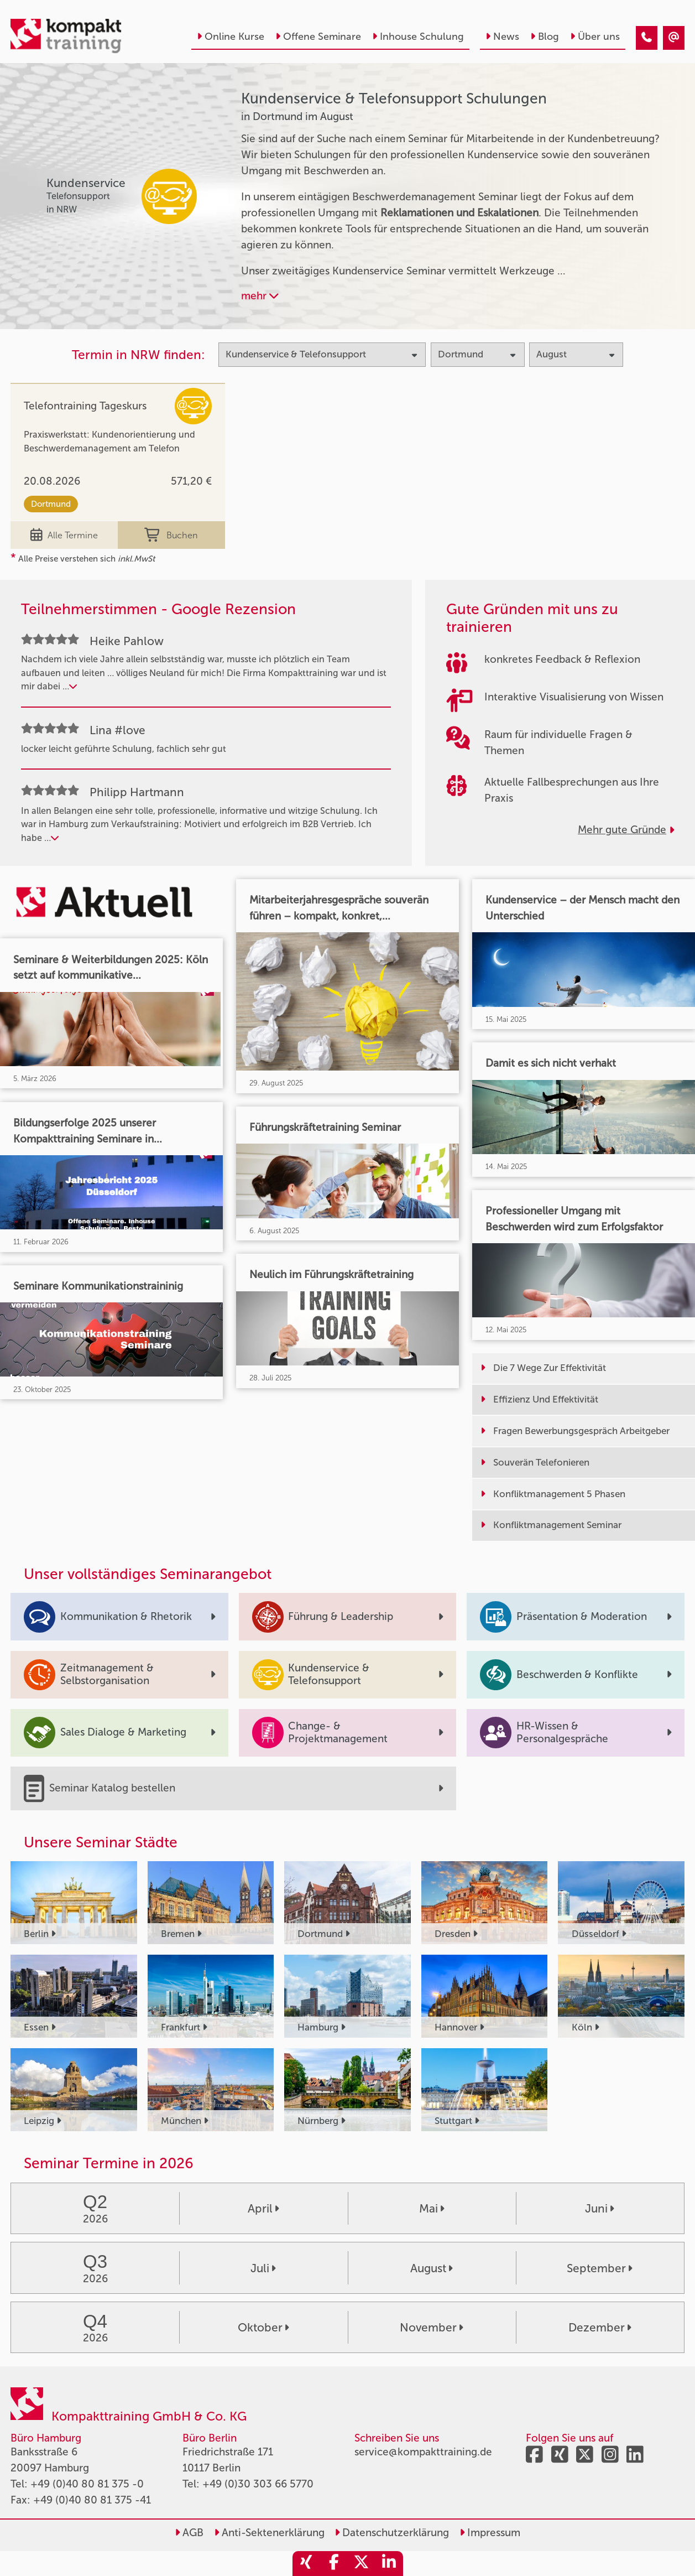 The width and height of the screenshot is (695, 2576). I want to click on +49 (0)30 303 66 5770, so click(257, 2484).